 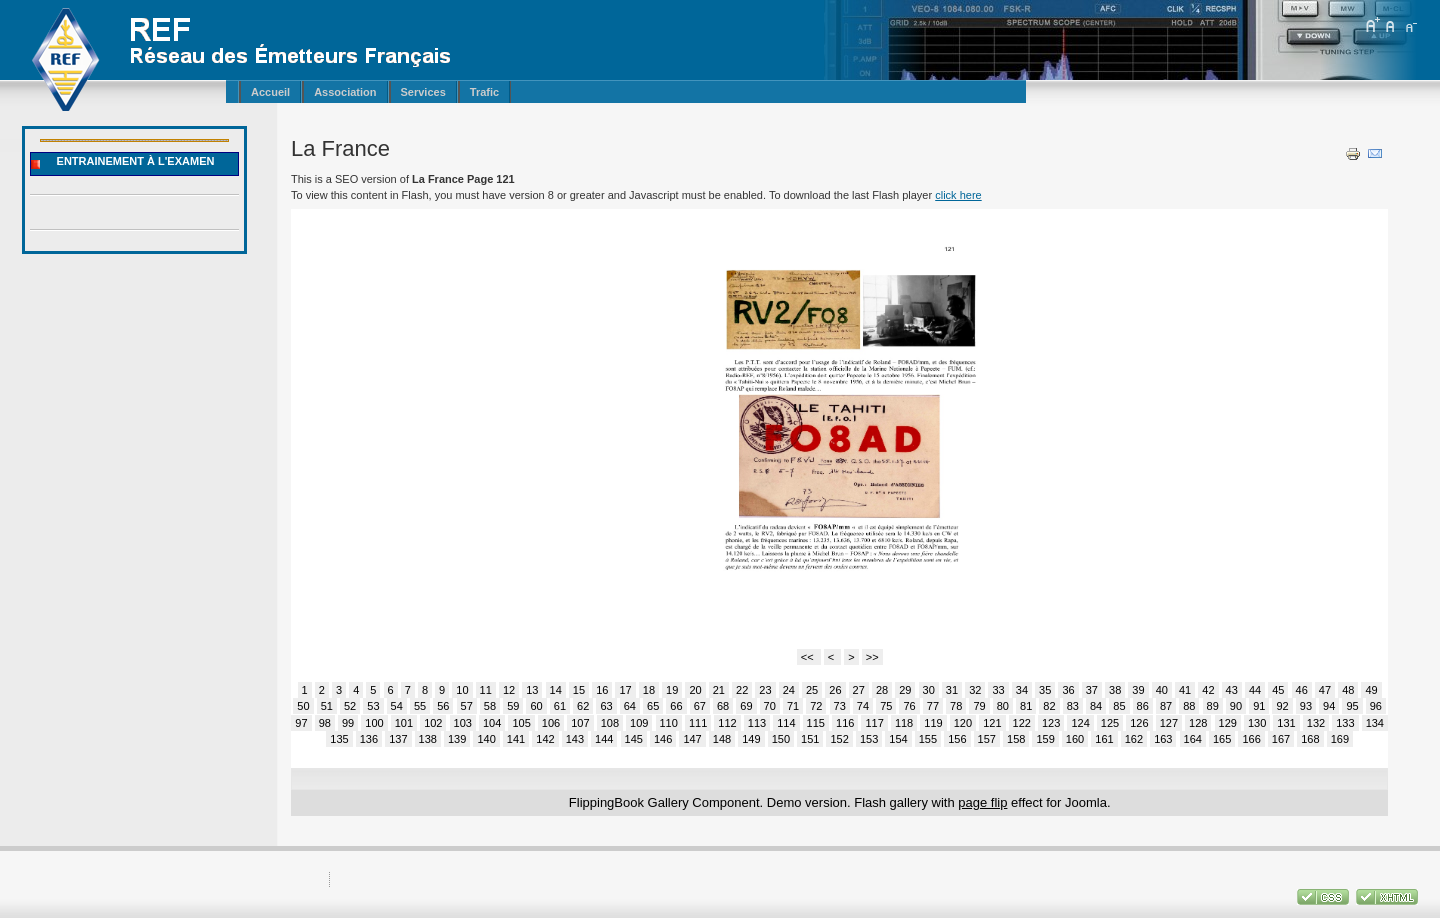 I want to click on 42, so click(x=1208, y=690).